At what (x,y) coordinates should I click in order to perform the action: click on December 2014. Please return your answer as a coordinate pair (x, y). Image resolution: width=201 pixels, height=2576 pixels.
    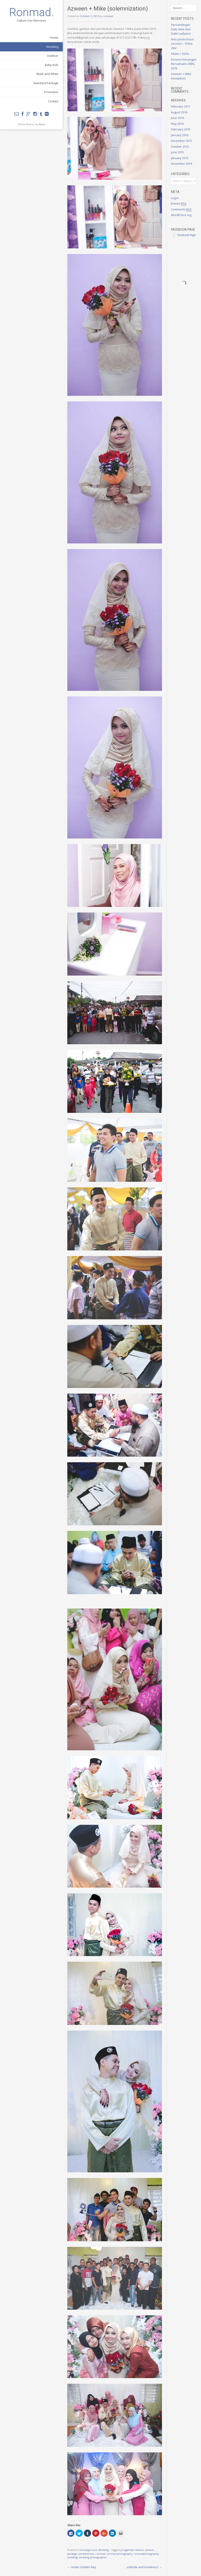
    Looking at the image, I should click on (181, 164).